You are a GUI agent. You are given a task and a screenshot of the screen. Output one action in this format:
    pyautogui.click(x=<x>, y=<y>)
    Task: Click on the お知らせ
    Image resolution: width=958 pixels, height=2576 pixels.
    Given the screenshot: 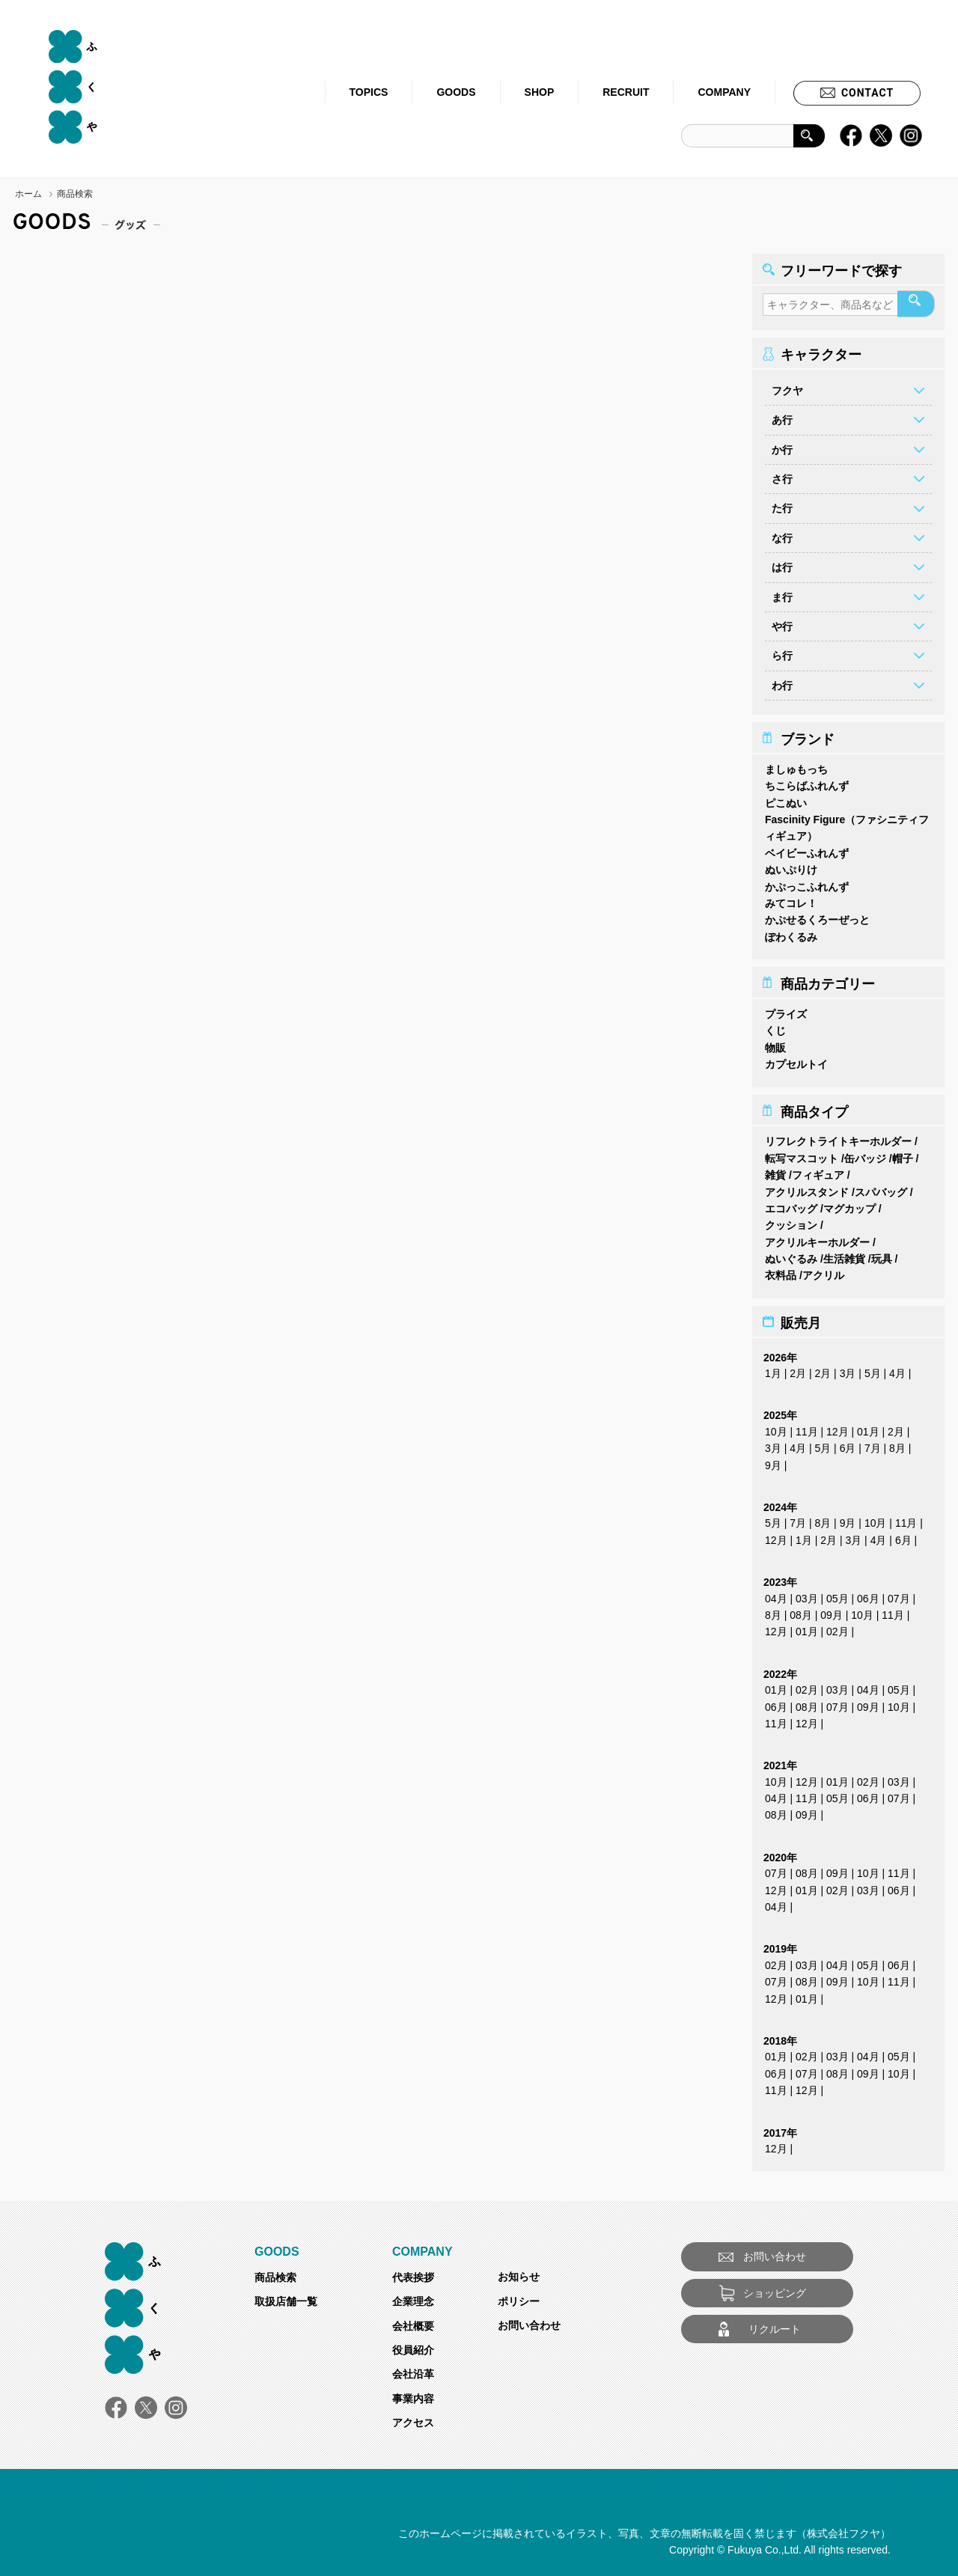 What is the action you would take?
    pyautogui.click(x=519, y=2272)
    